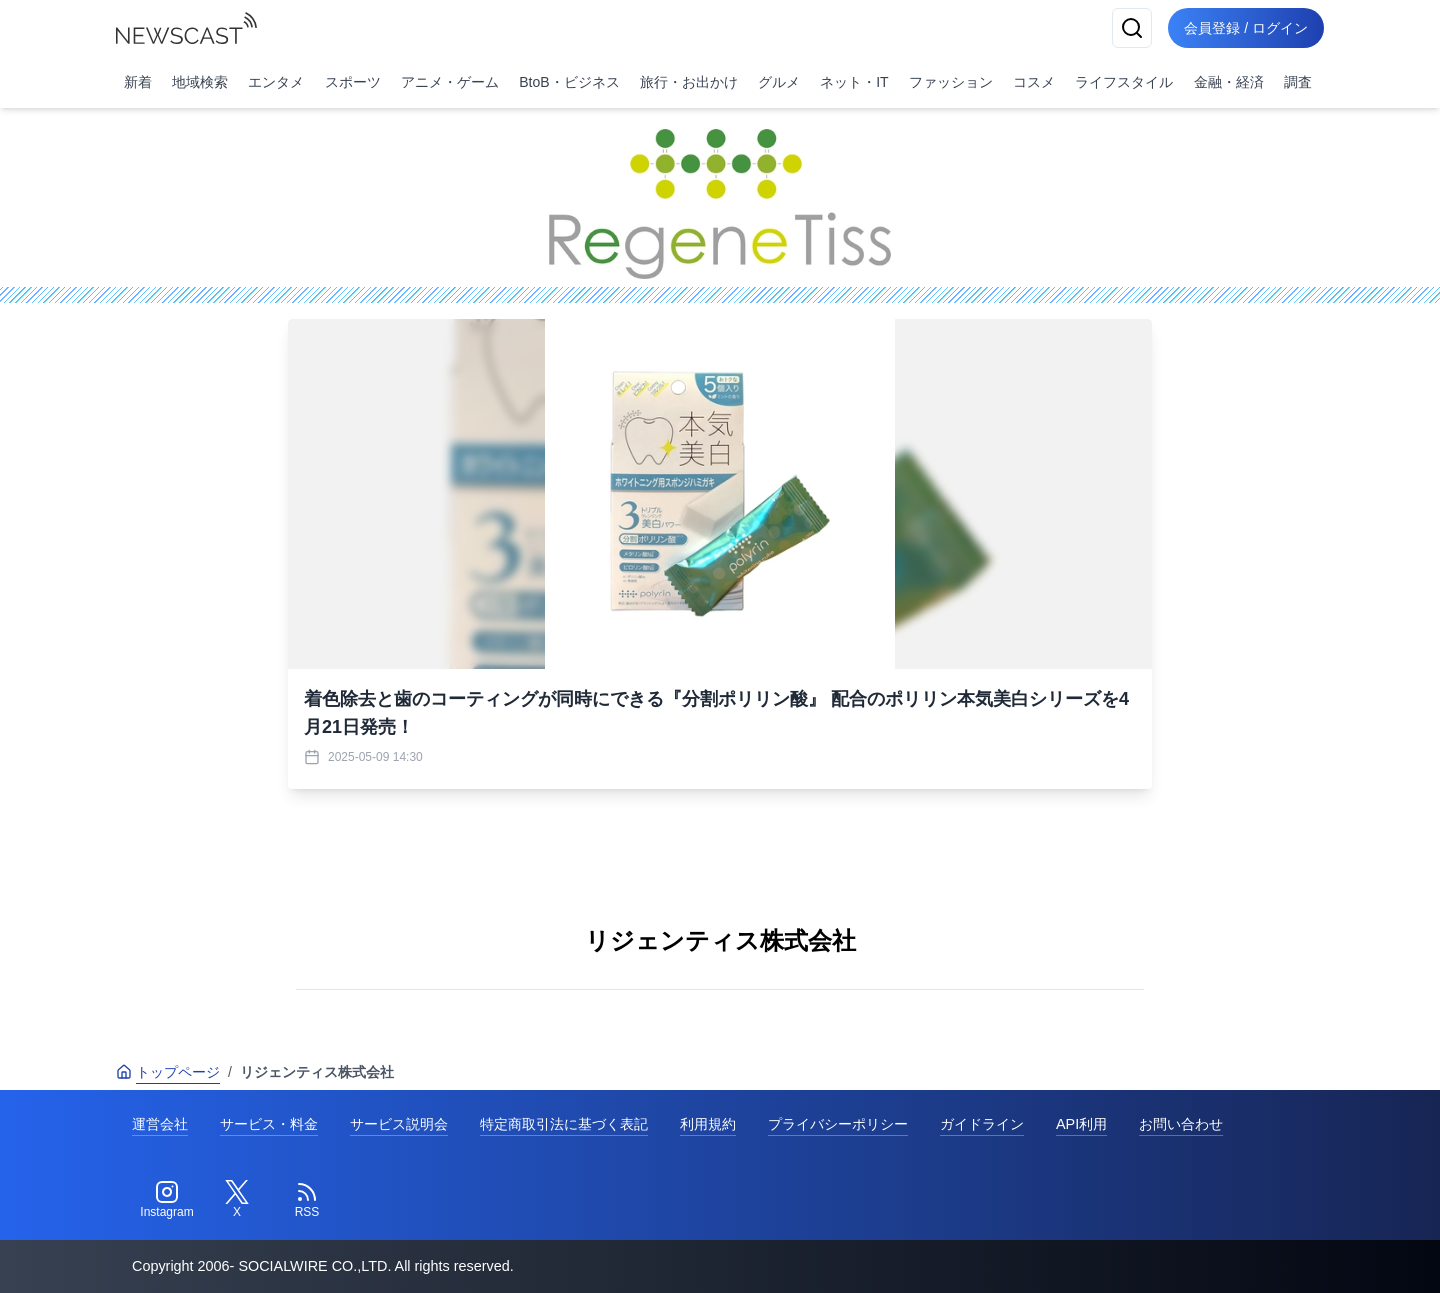 This screenshot has height=1293, width=1440. Describe the element at coordinates (951, 82) in the screenshot. I see `ファッション` at that location.